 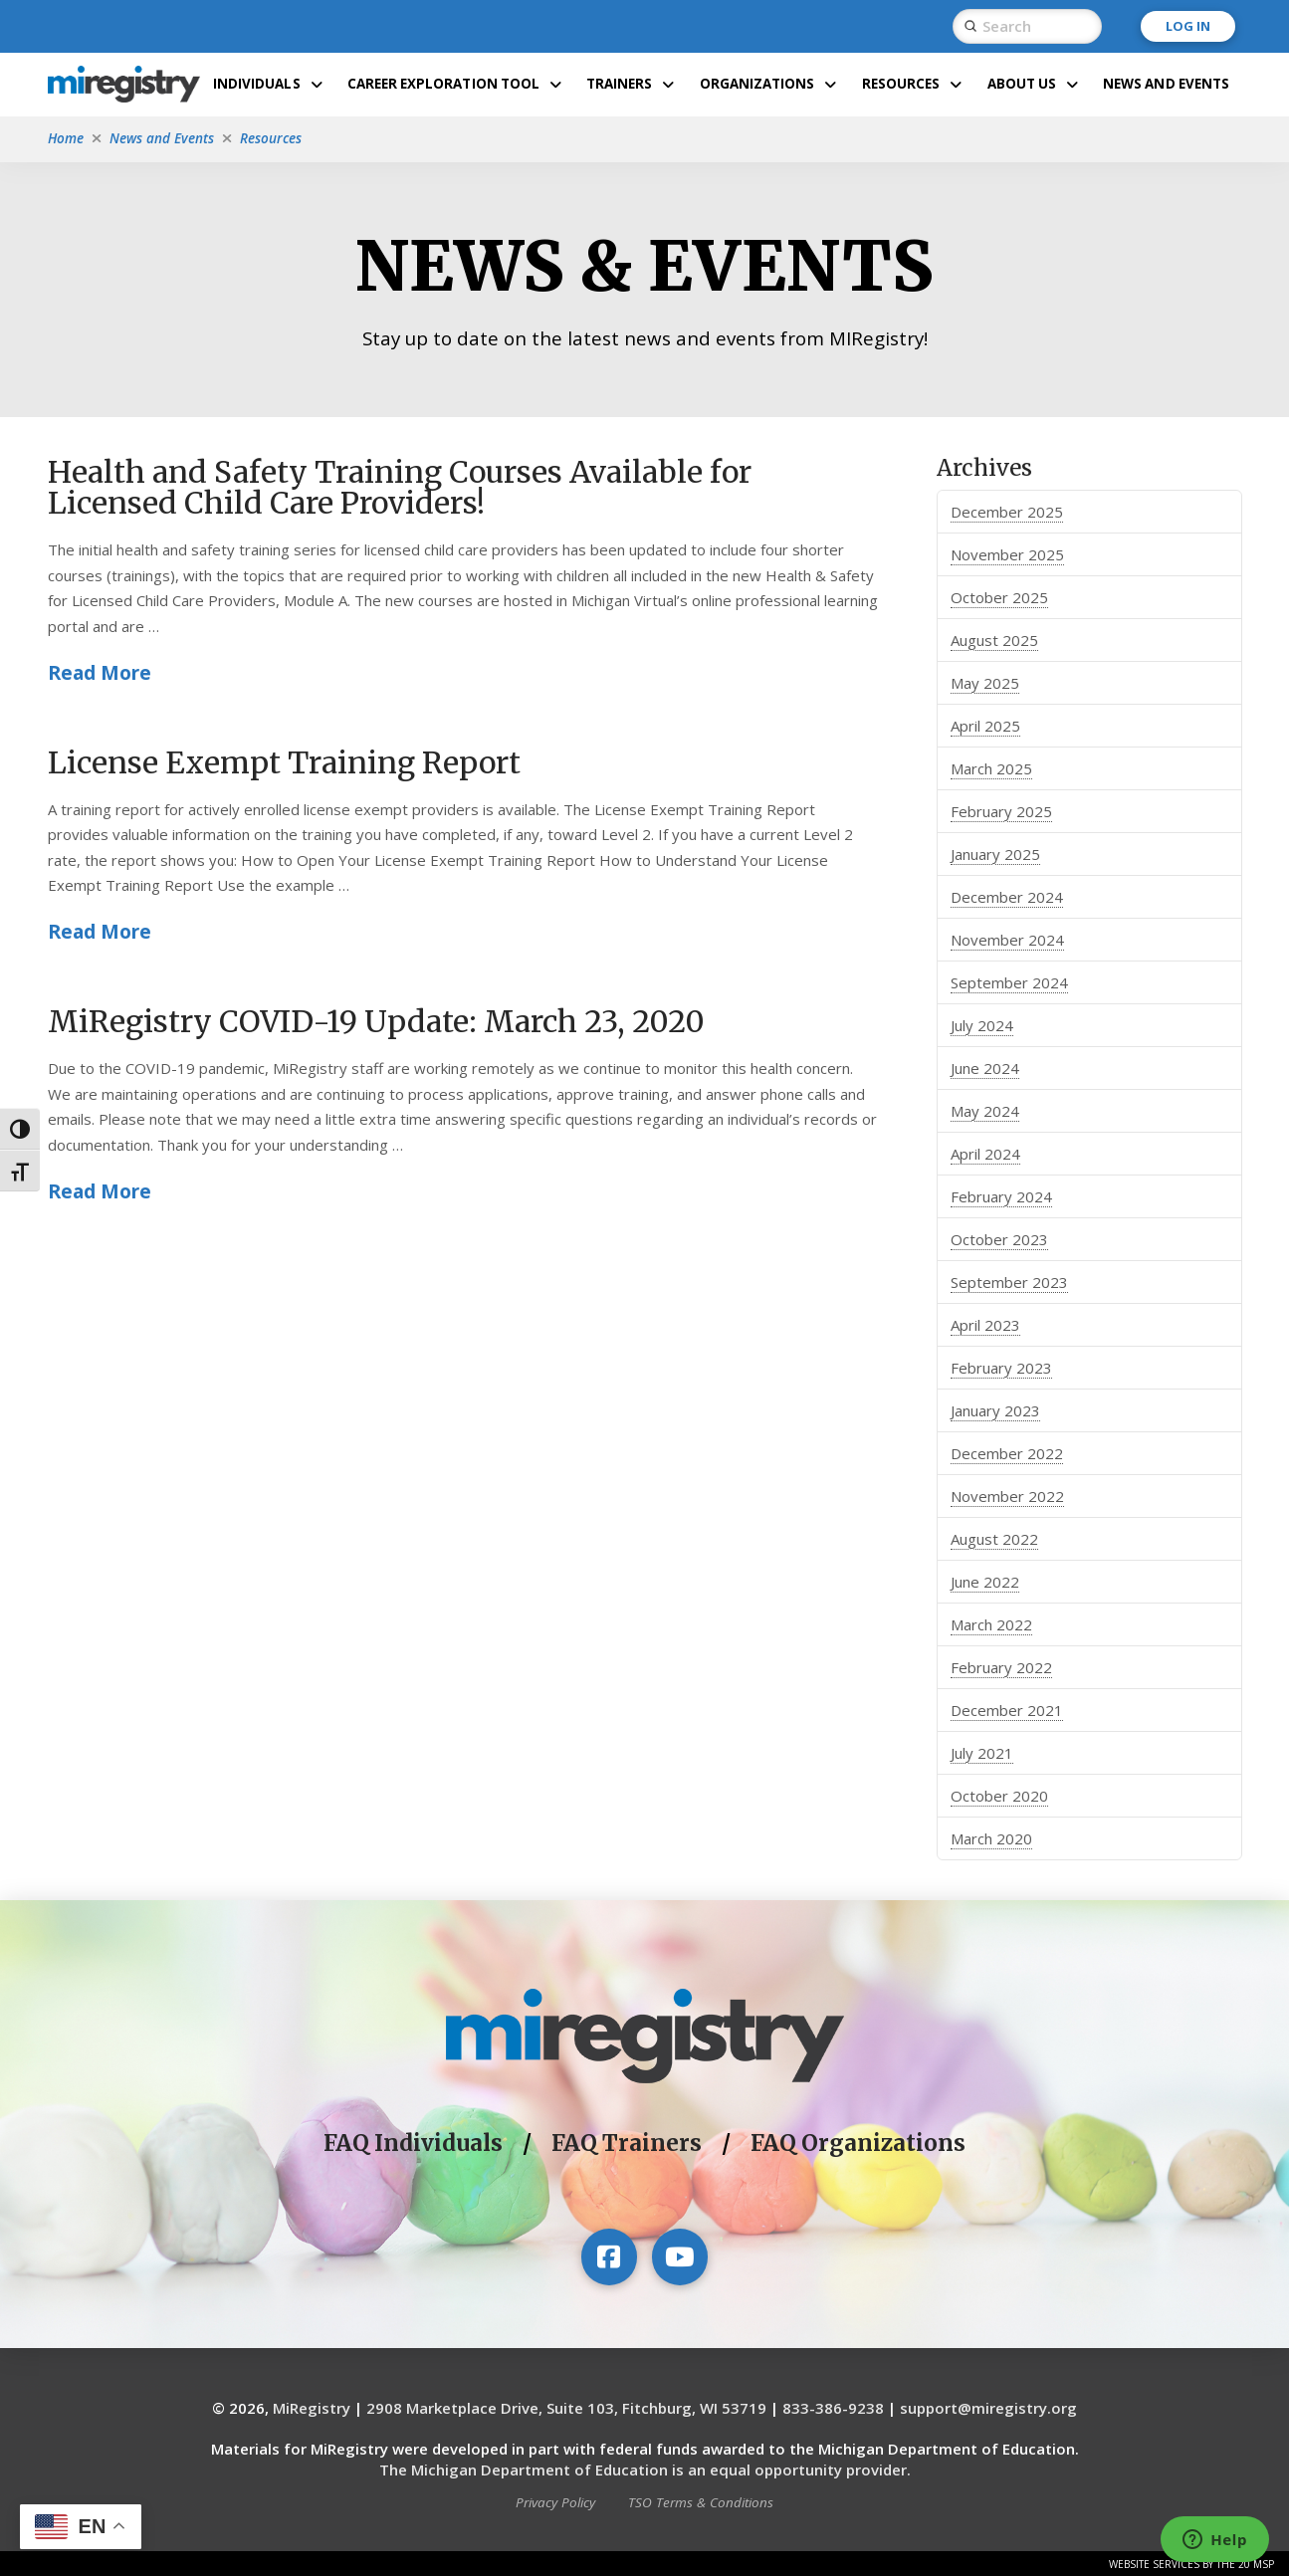 What do you see at coordinates (1007, 1710) in the screenshot?
I see `December 2021` at bounding box center [1007, 1710].